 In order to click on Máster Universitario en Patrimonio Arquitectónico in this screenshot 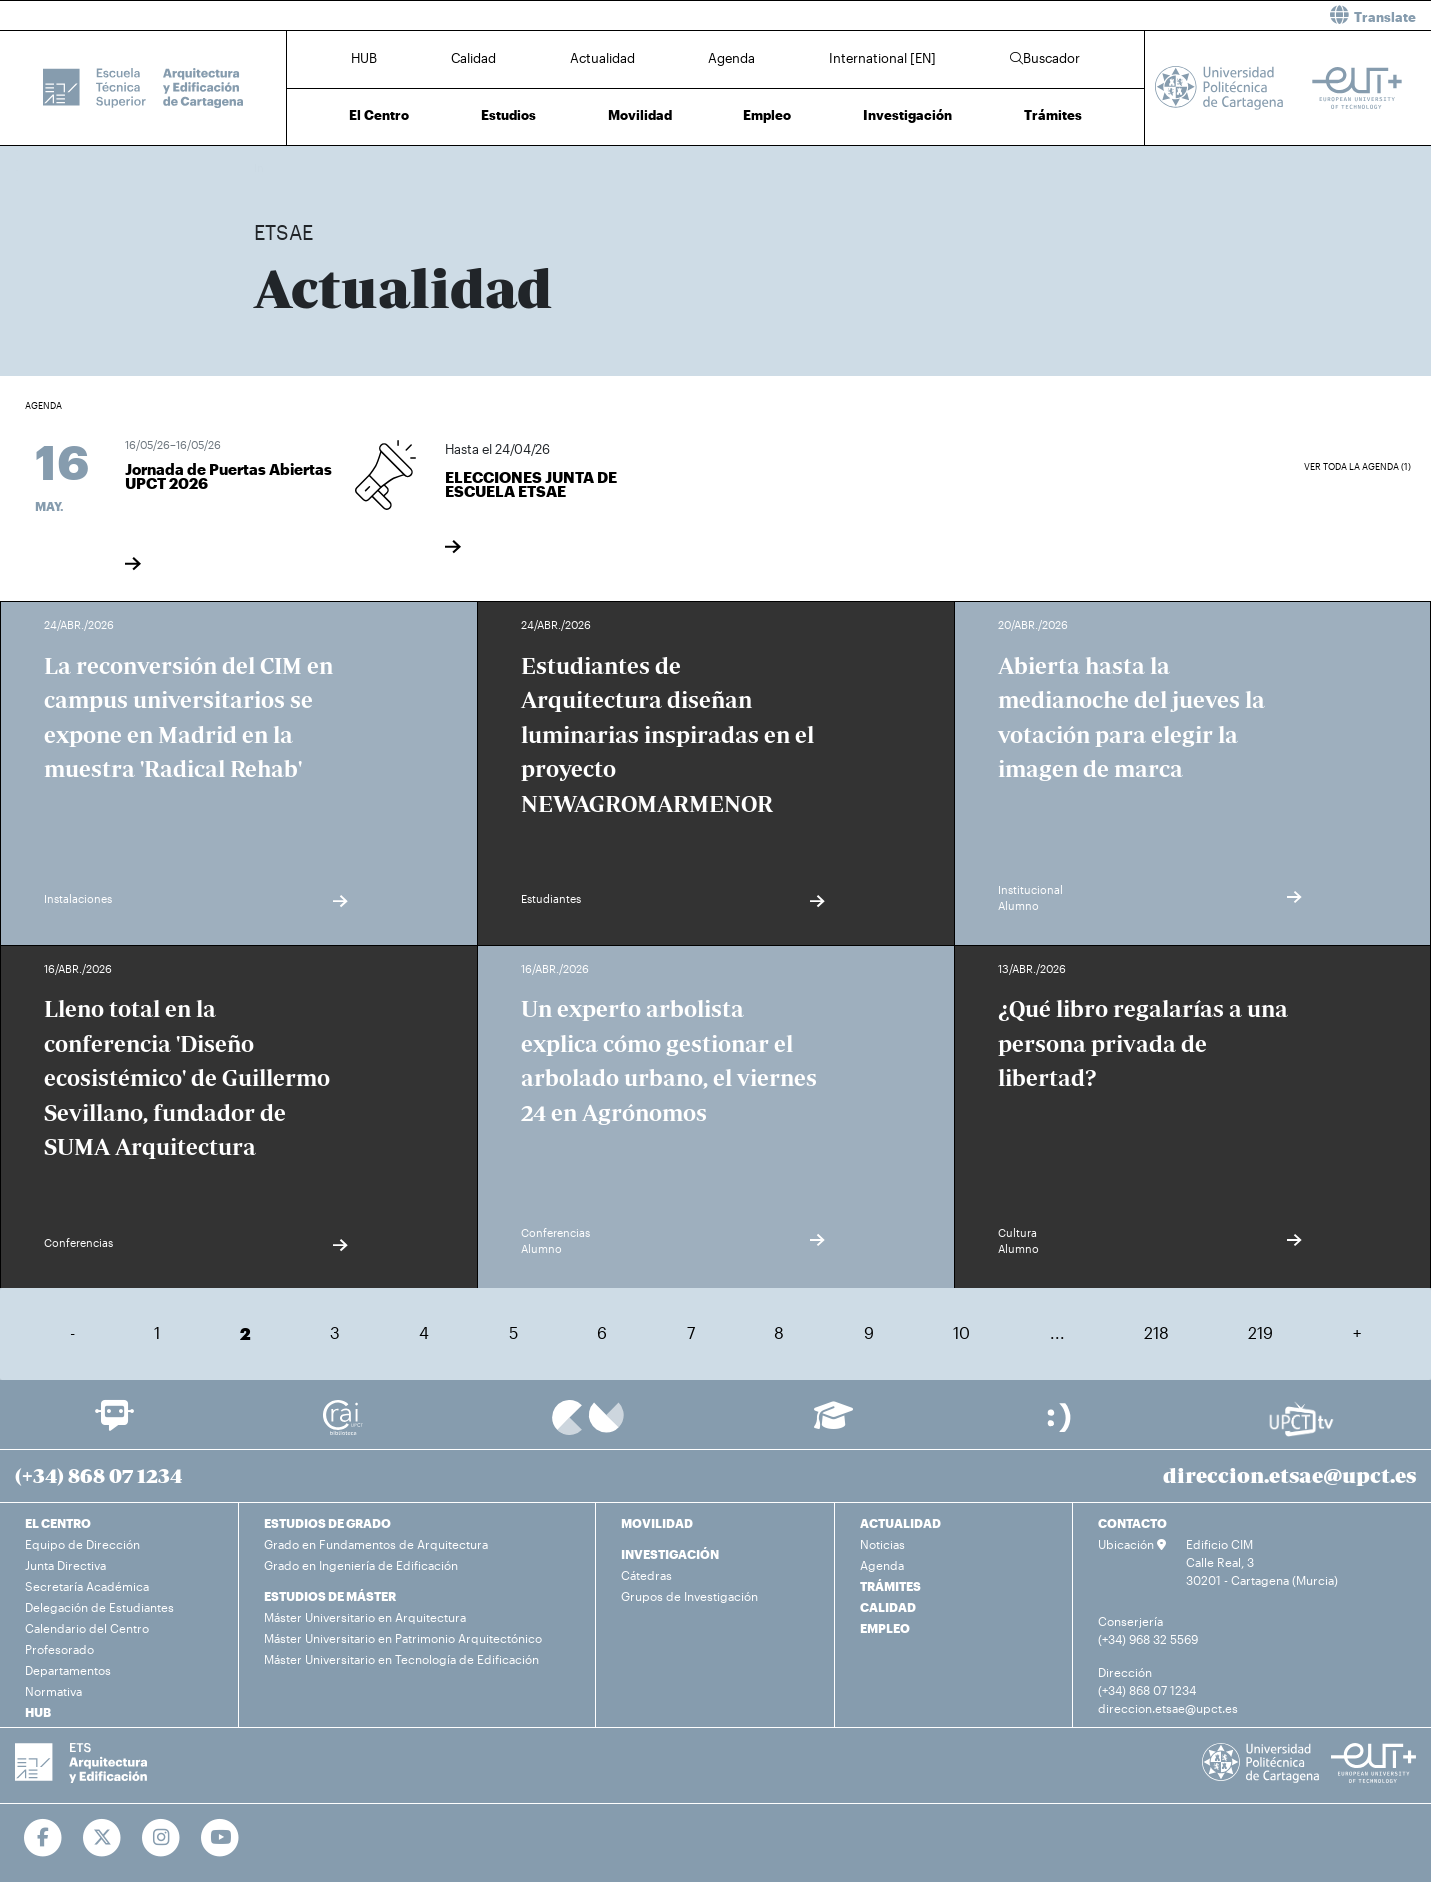, I will do `click(403, 1638)`.